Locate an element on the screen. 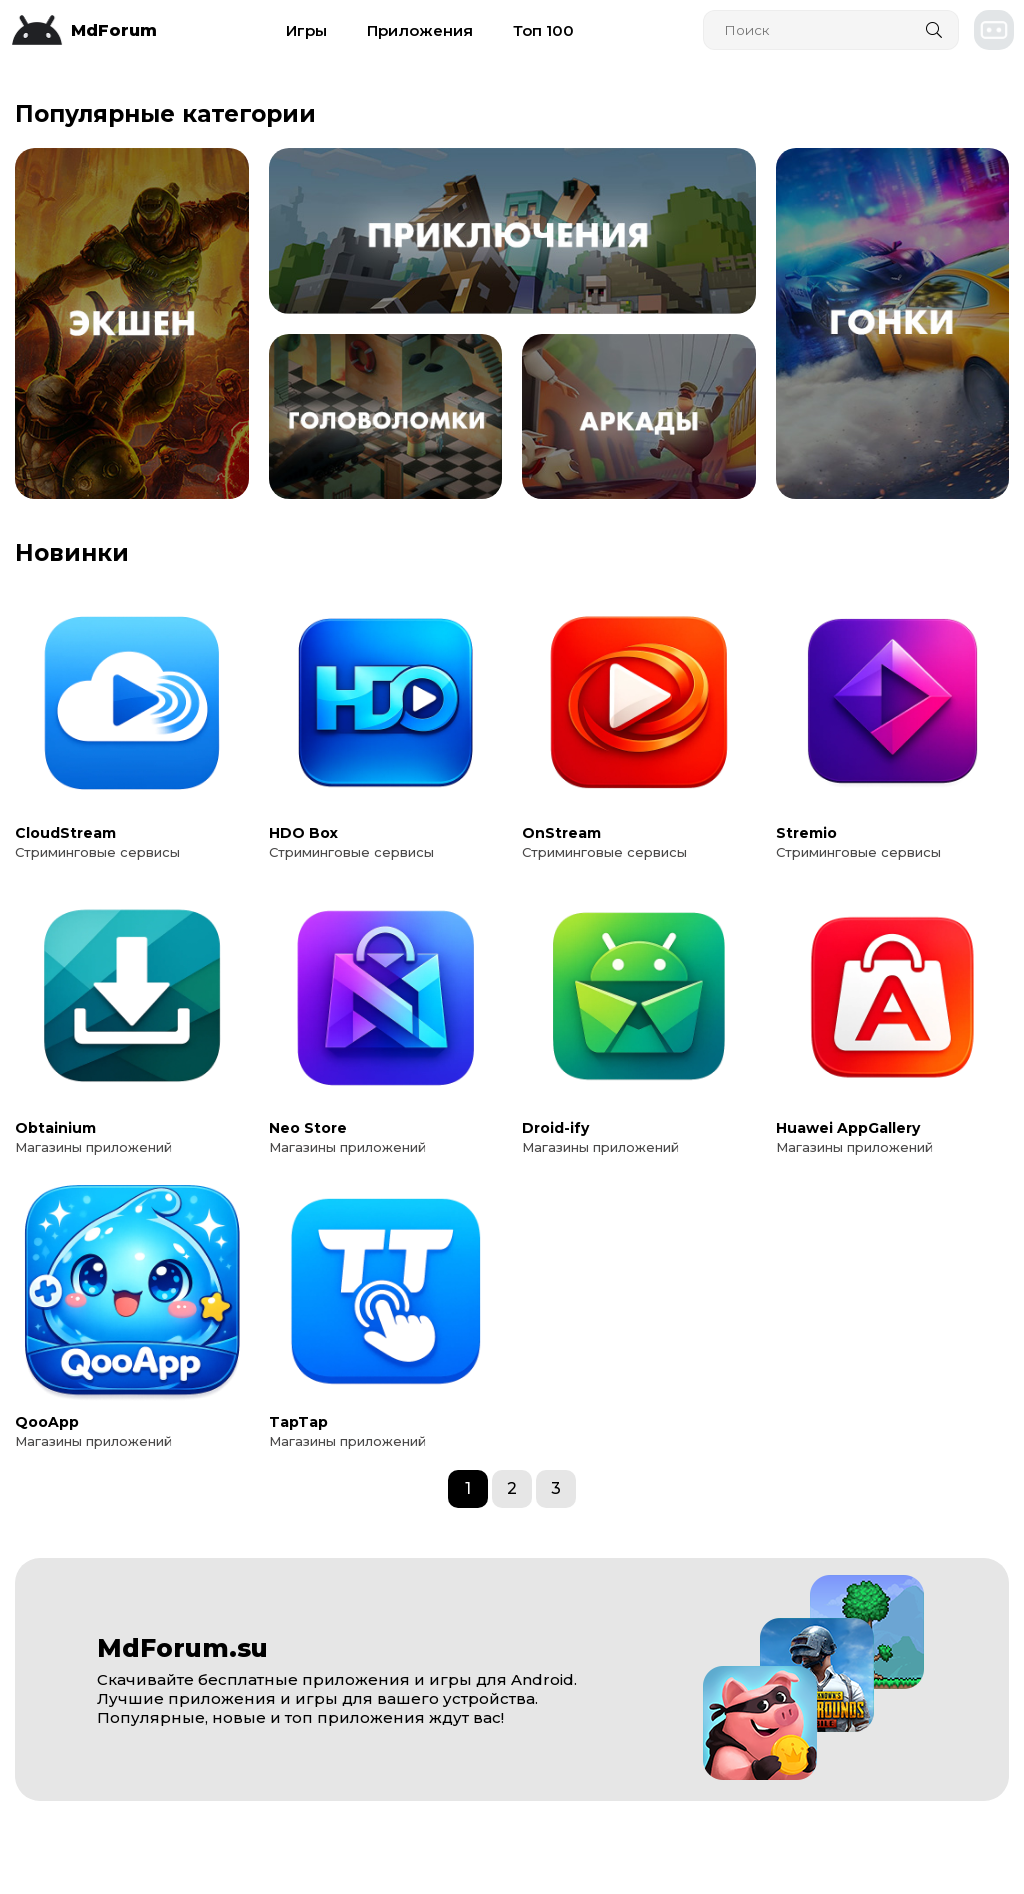 The height and width of the screenshot is (1894, 1024). Приложения is located at coordinates (420, 30).